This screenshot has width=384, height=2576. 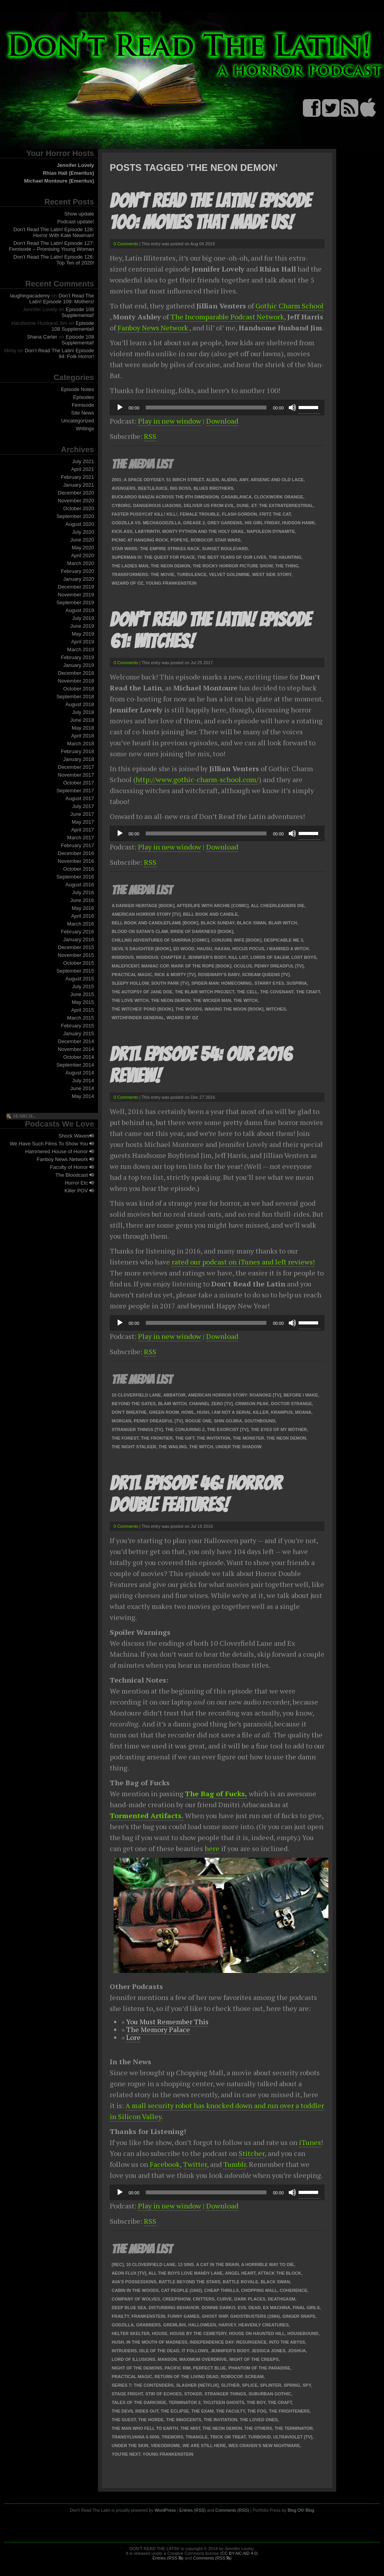 What do you see at coordinates (126, 243) in the screenshot?
I see `0 Comments` at bounding box center [126, 243].